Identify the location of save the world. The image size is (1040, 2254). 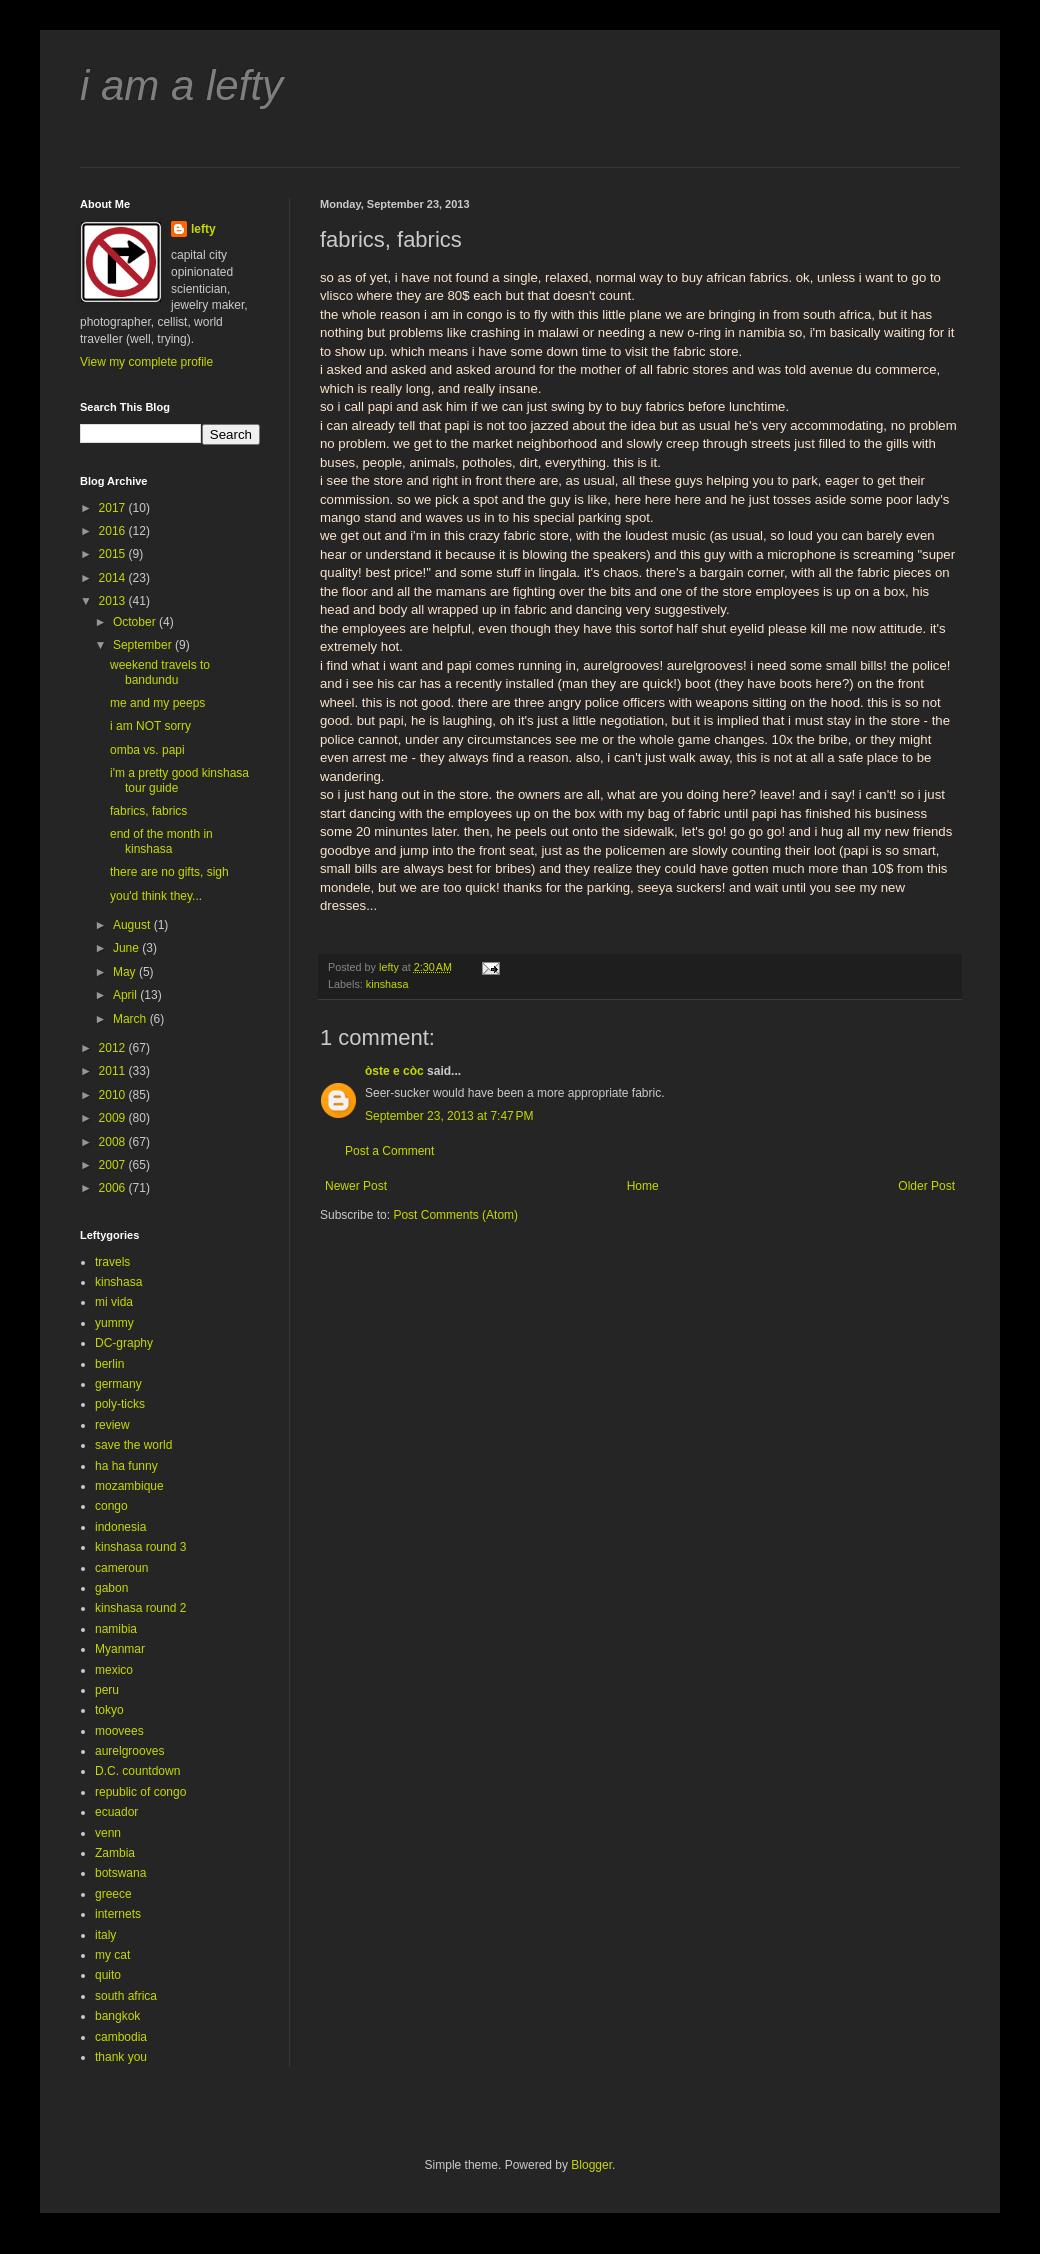
(133, 1445).